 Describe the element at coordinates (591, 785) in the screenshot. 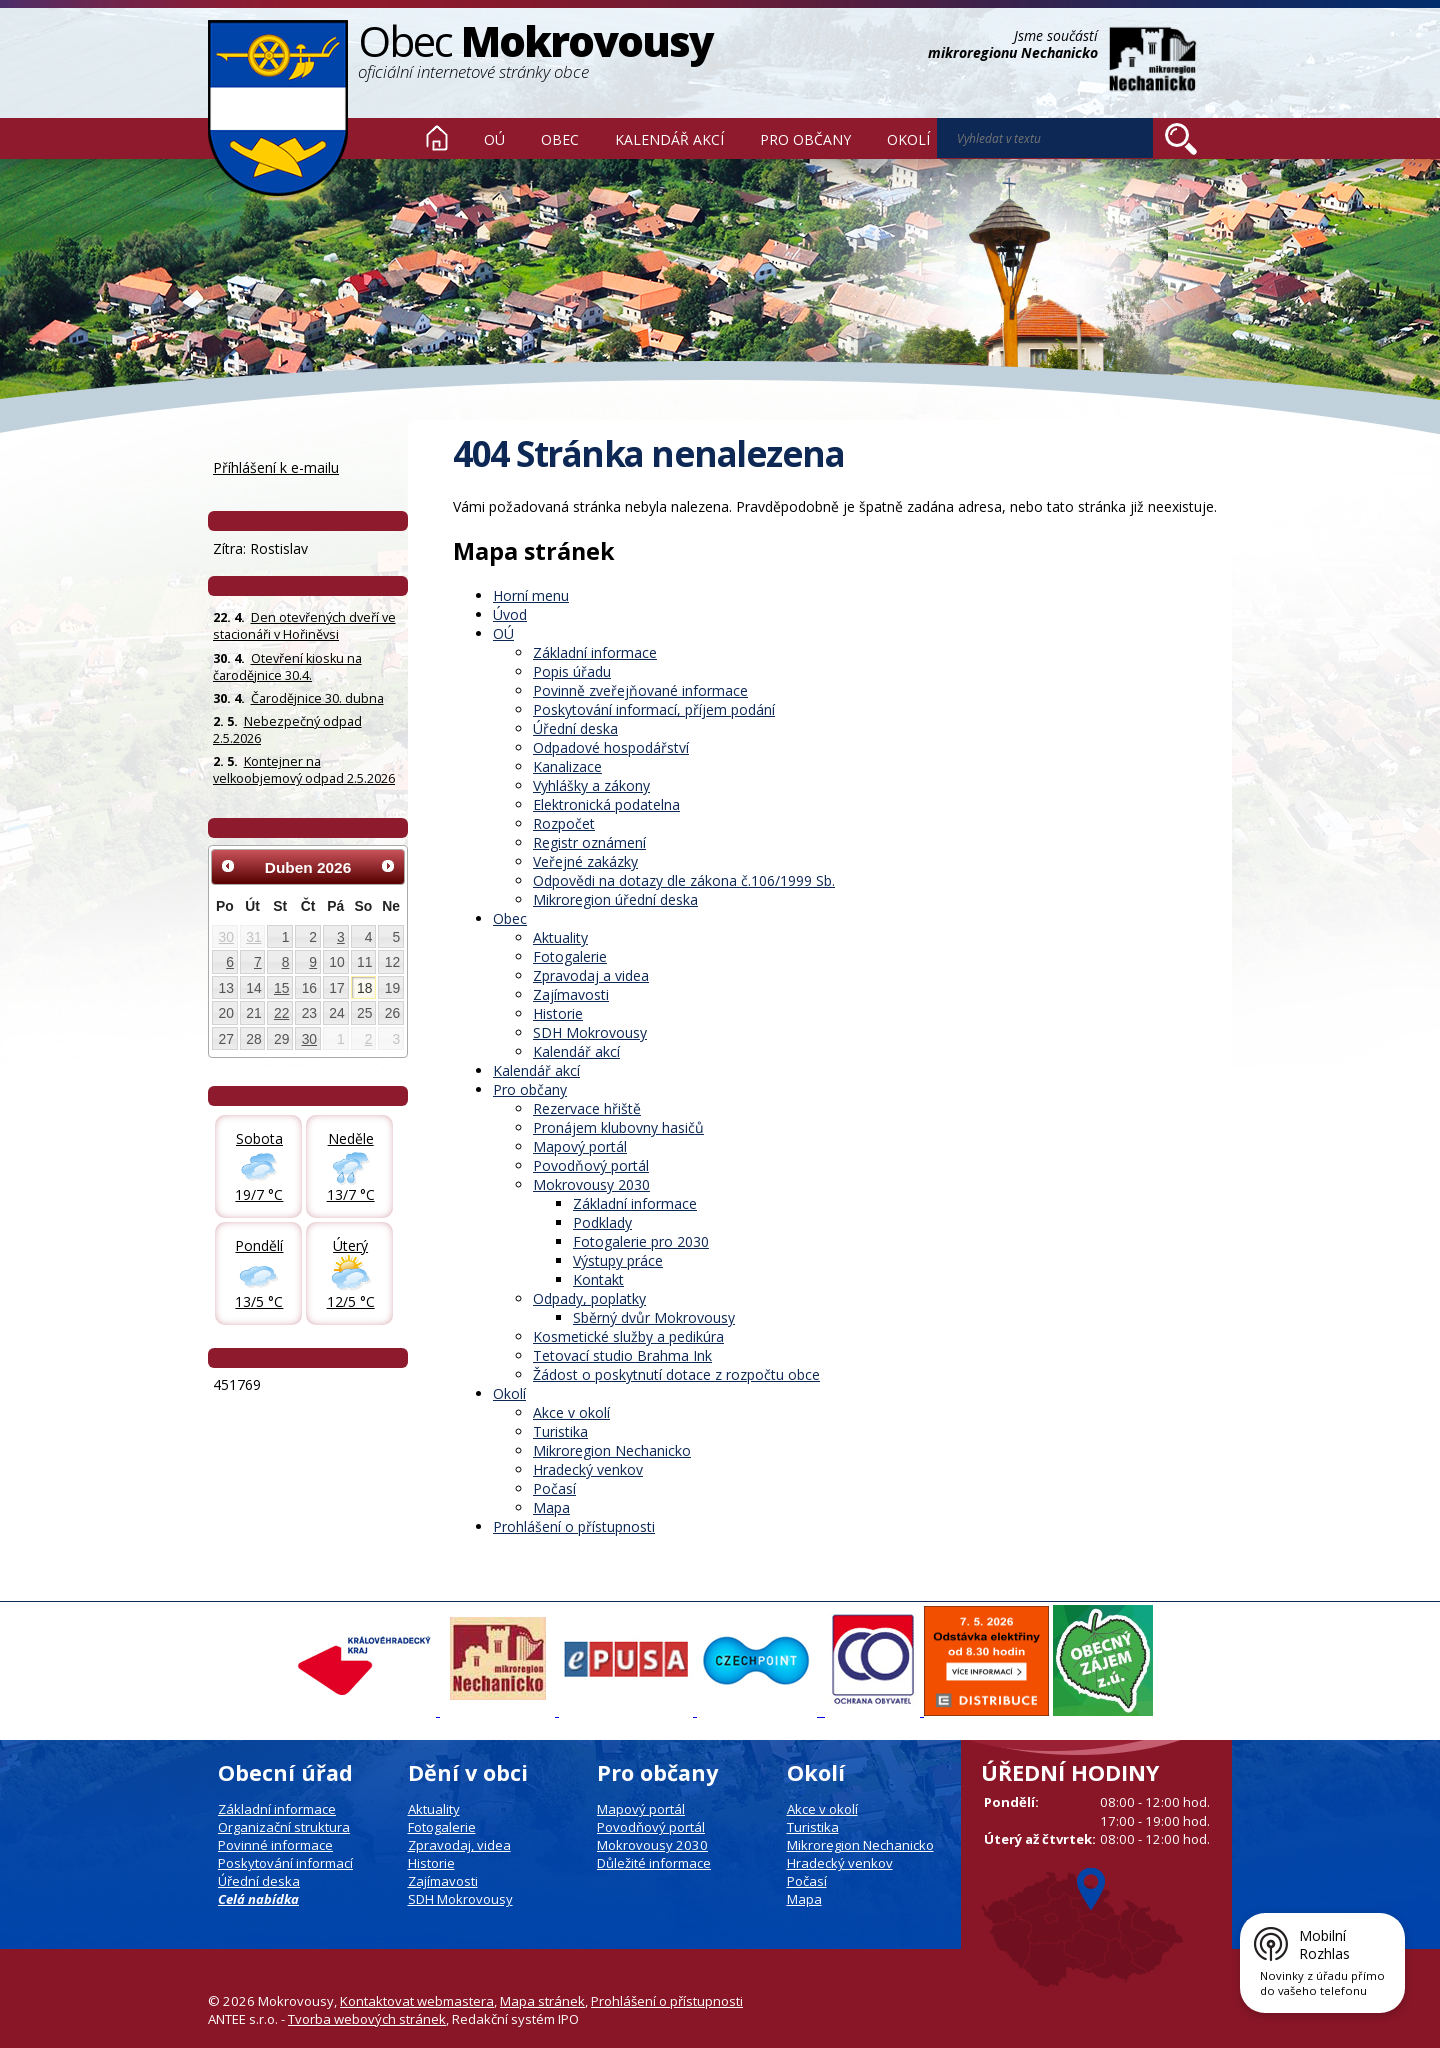

I see `Vyhlášky a zákony` at that location.